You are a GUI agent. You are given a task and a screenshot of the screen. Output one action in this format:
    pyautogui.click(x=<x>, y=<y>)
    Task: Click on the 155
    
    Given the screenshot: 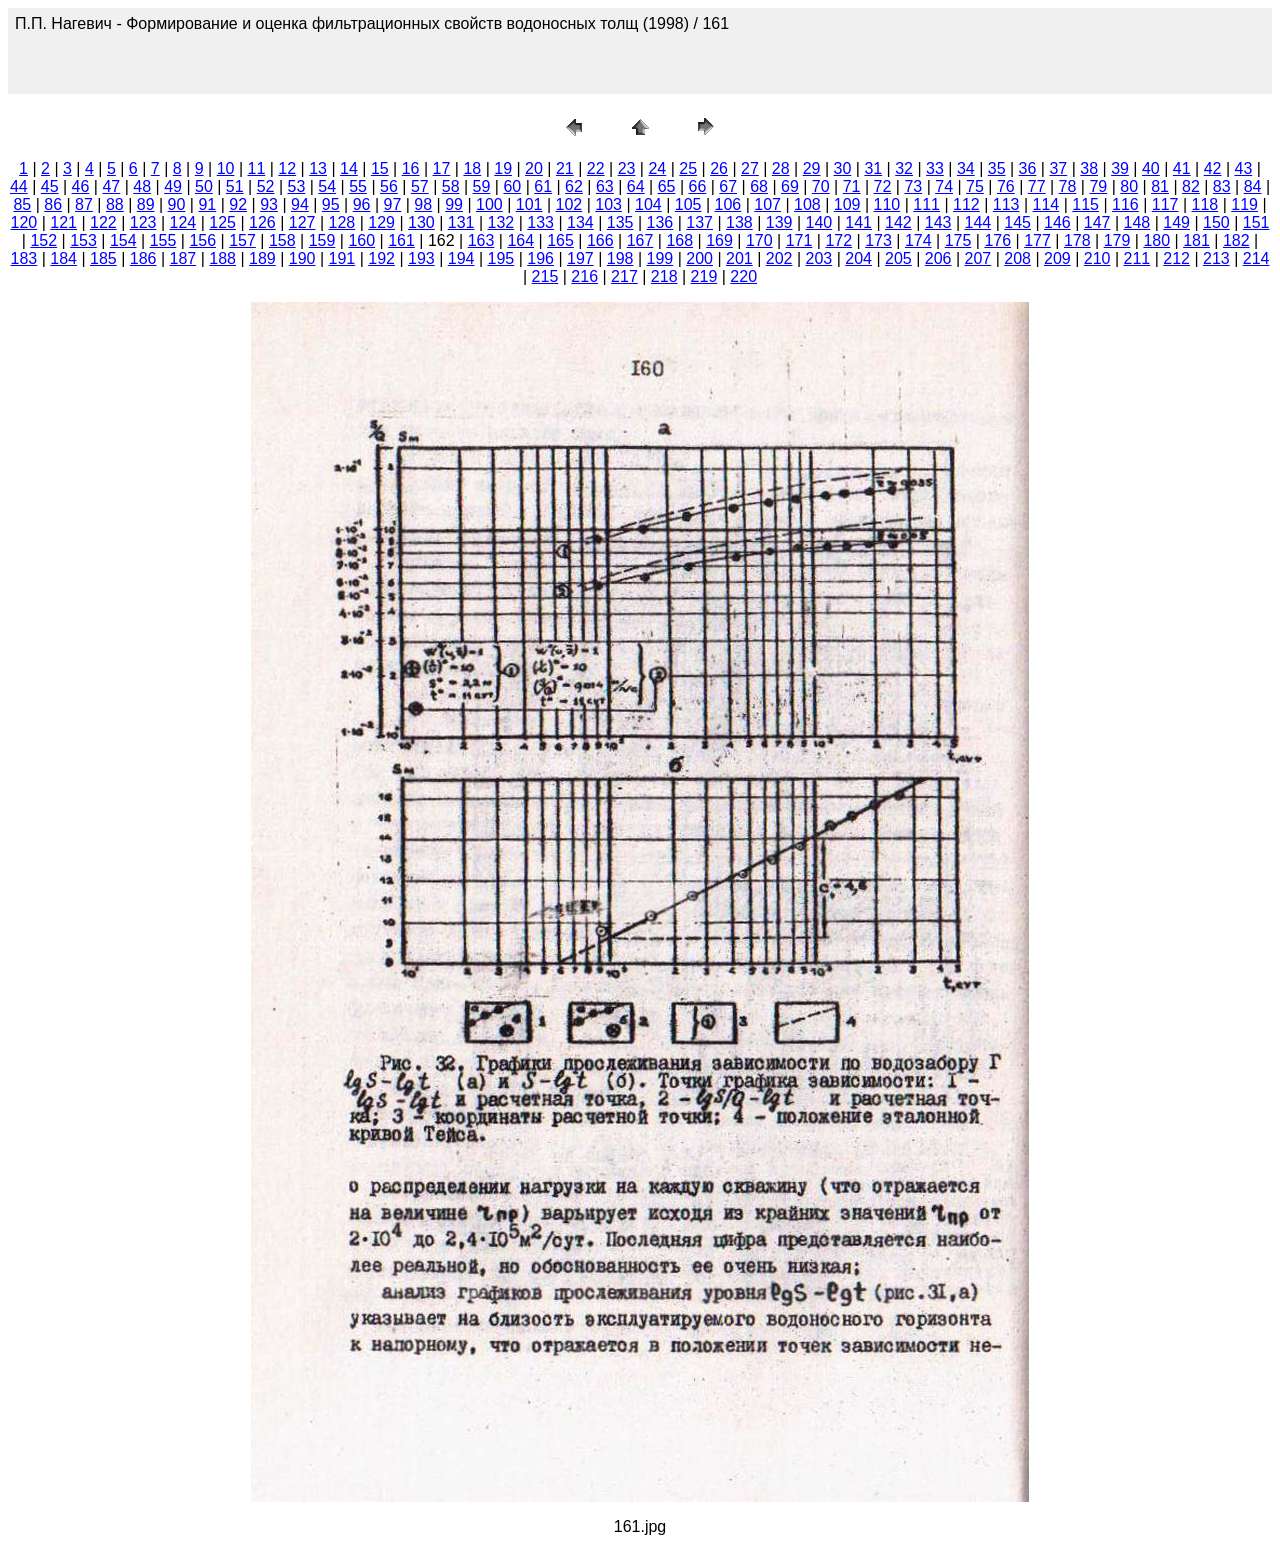 What is the action you would take?
    pyautogui.click(x=163, y=240)
    